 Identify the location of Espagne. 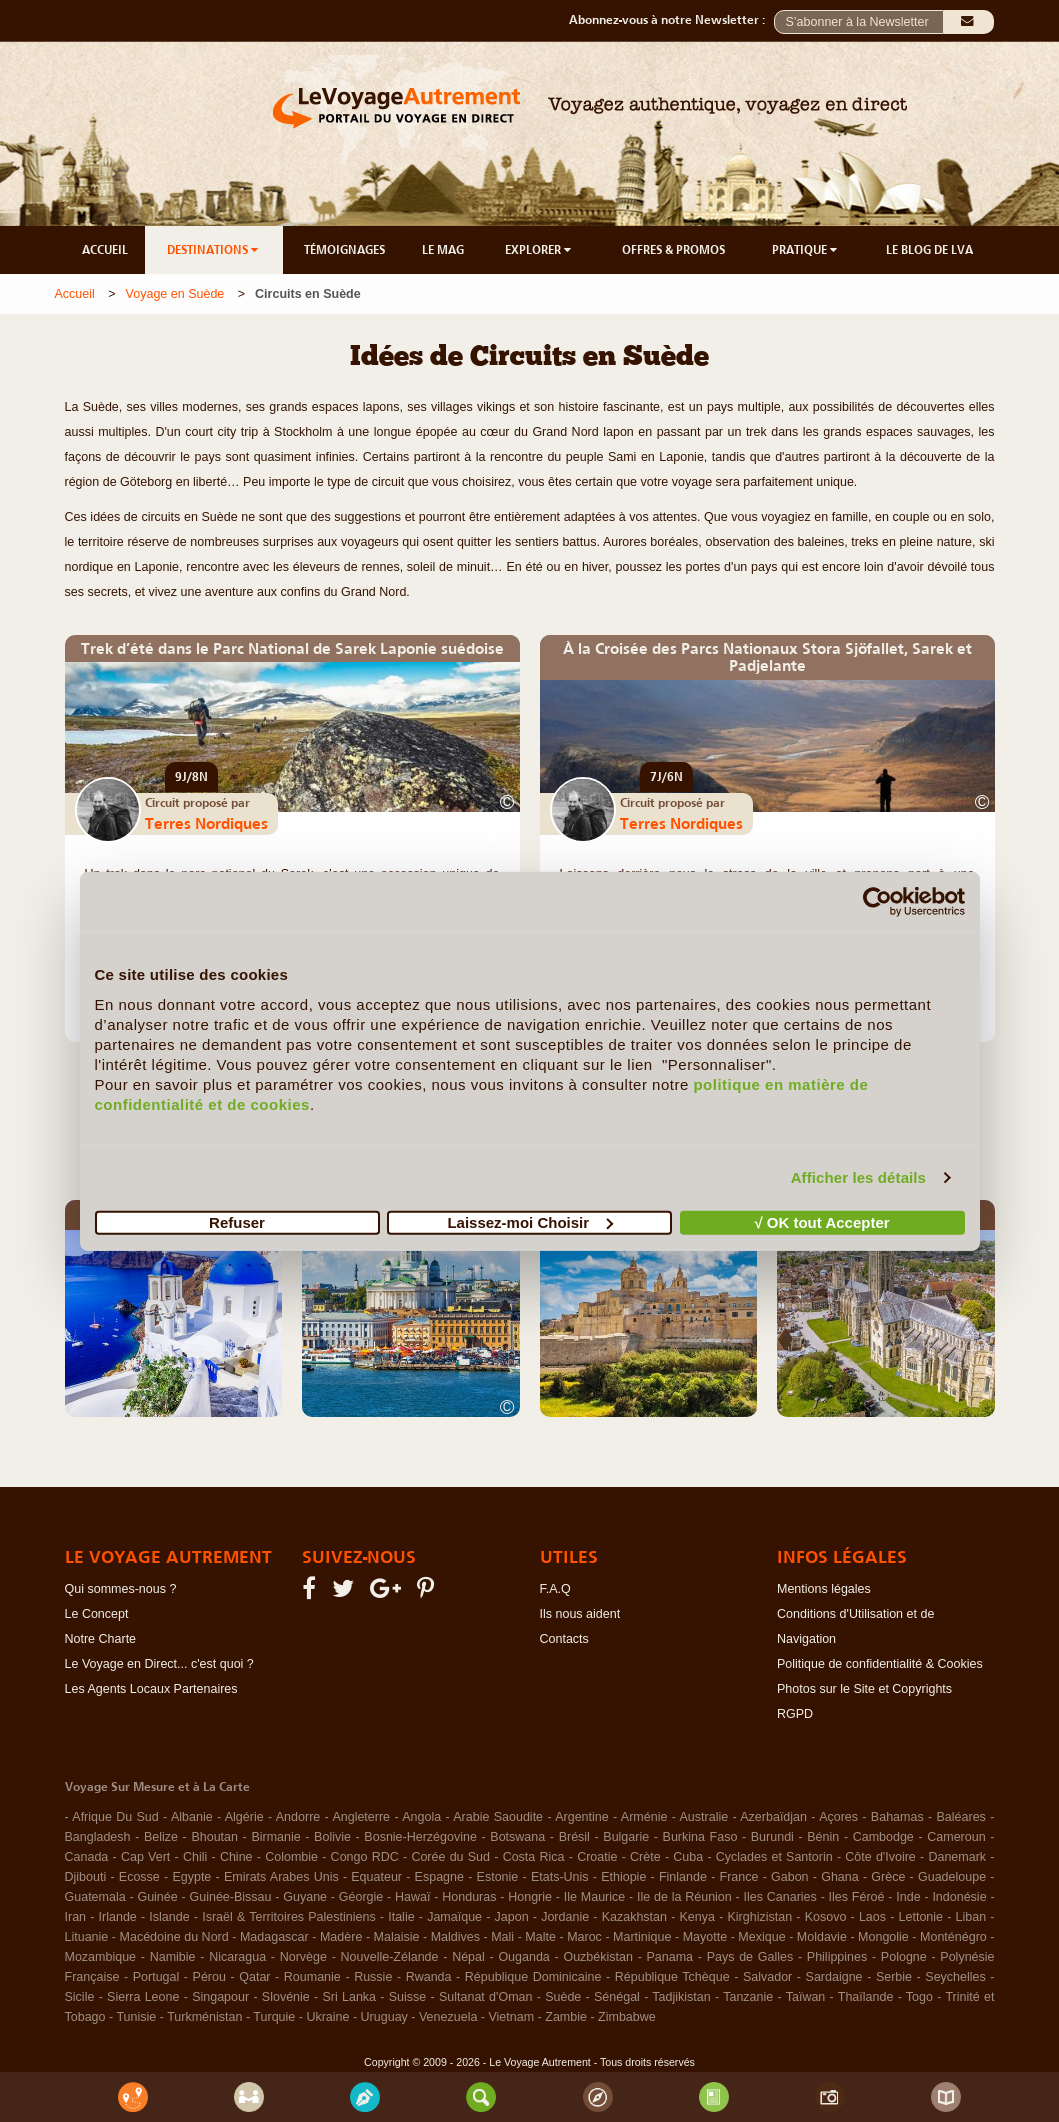
(439, 1877).